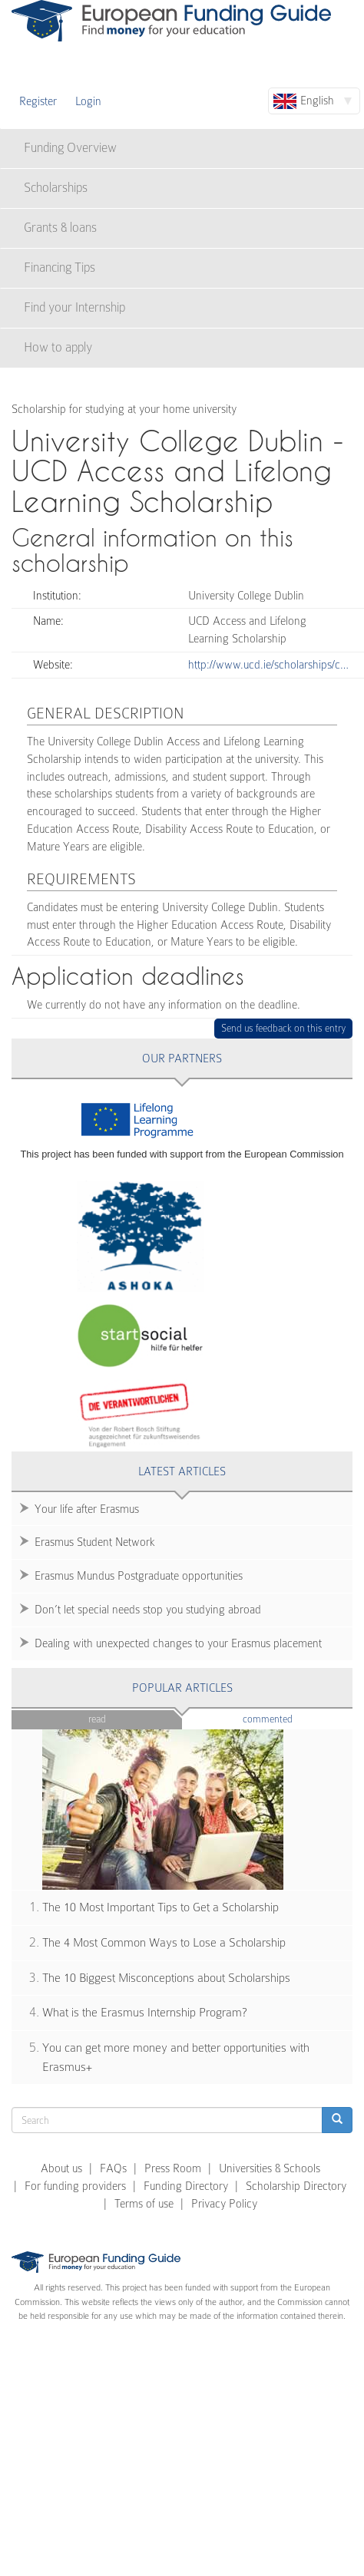  I want to click on Send us feedback on this entry, so click(283, 1028).